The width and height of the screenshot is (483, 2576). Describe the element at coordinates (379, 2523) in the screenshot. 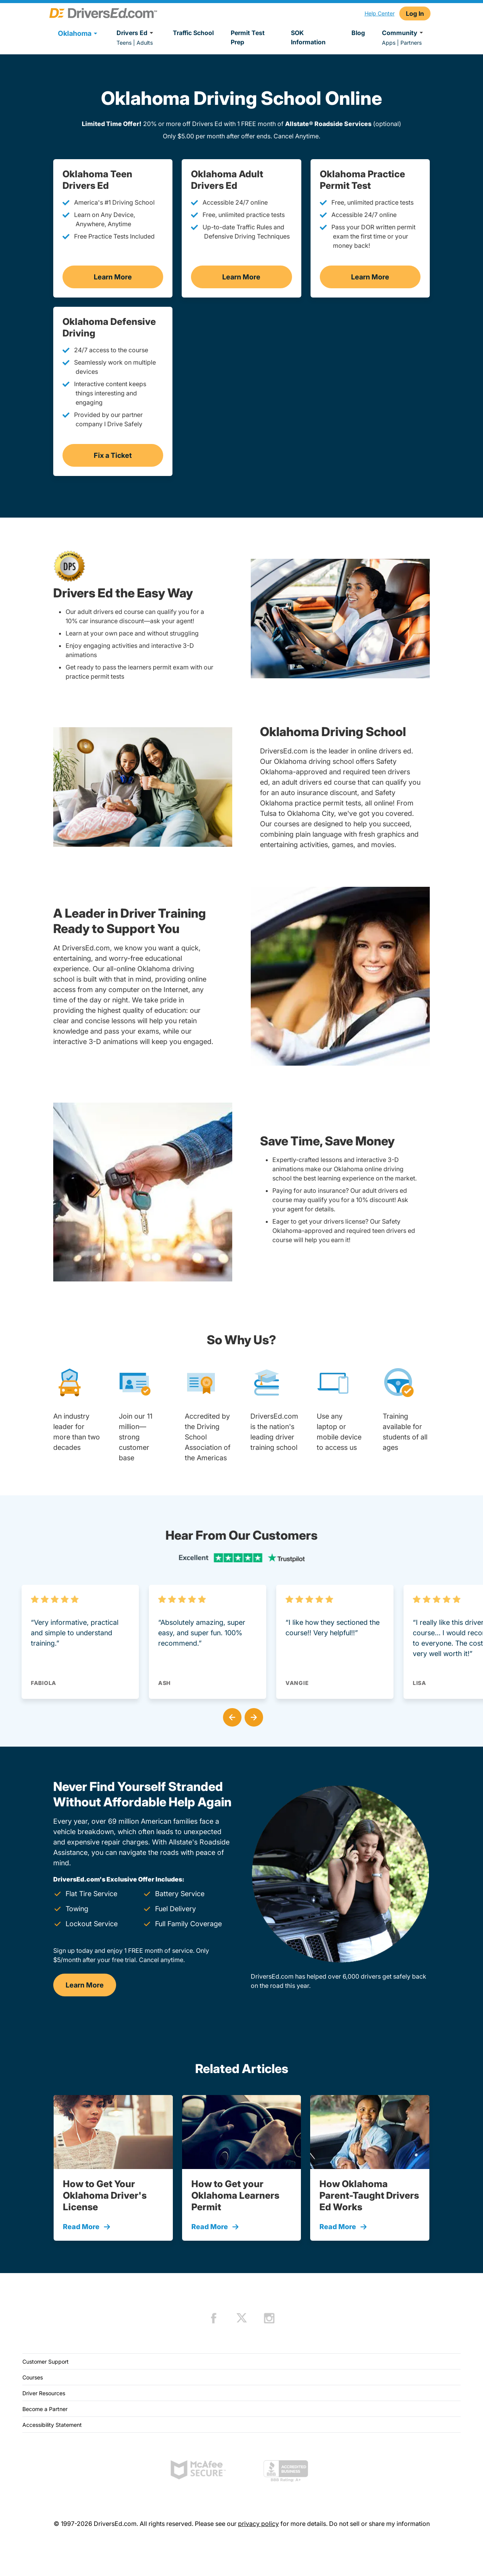

I see `Do not sell or share my information` at that location.